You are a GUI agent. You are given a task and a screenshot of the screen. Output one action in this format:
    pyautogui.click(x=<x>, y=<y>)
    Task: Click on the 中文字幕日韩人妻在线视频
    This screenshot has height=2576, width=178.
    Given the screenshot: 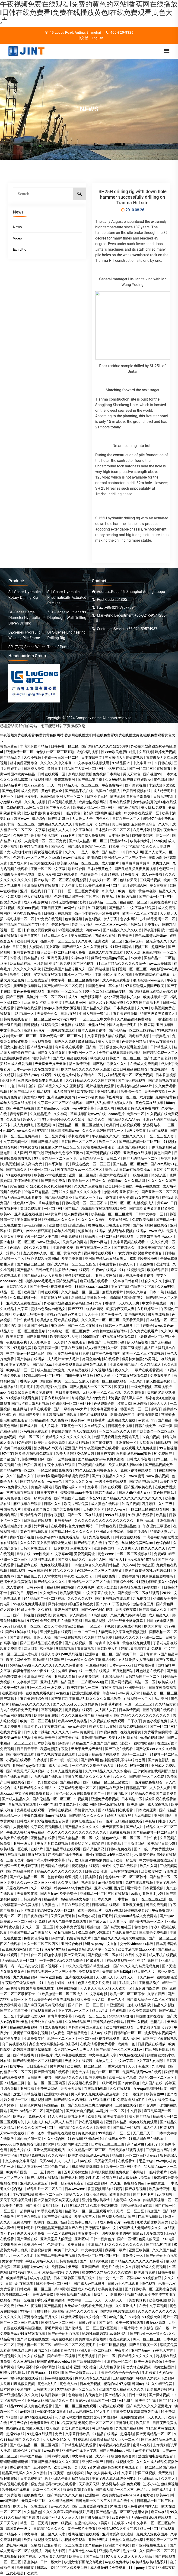 What is the action you would take?
    pyautogui.click(x=105, y=1036)
    